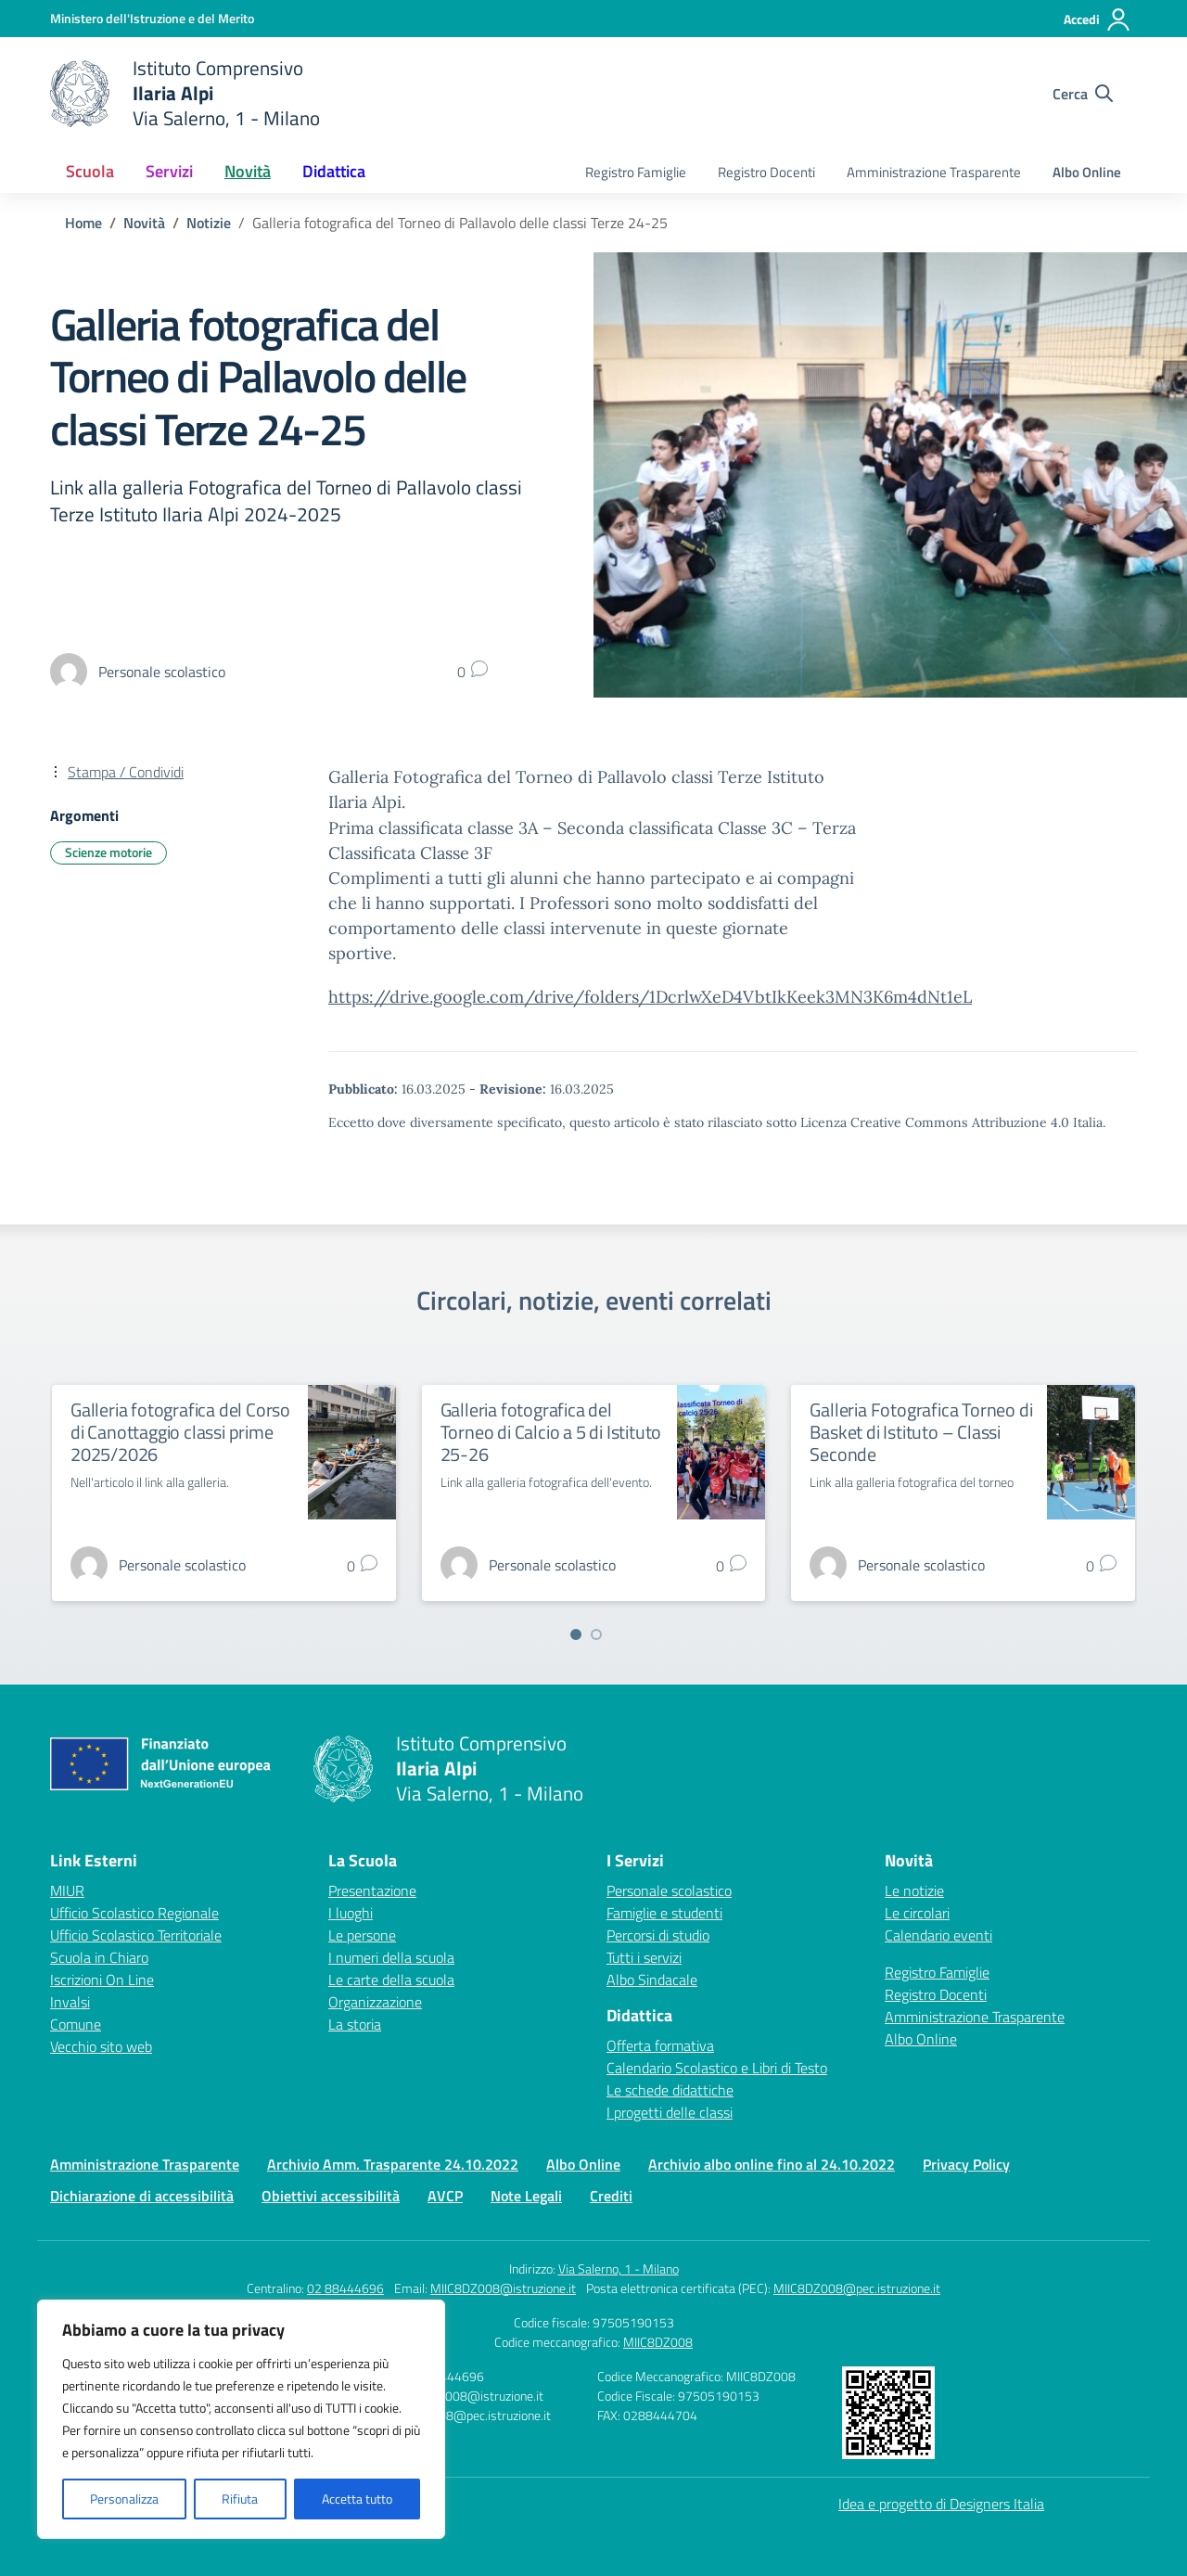 The width and height of the screenshot is (1187, 2576). What do you see at coordinates (660, 2045) in the screenshot?
I see `Offerta formativa` at bounding box center [660, 2045].